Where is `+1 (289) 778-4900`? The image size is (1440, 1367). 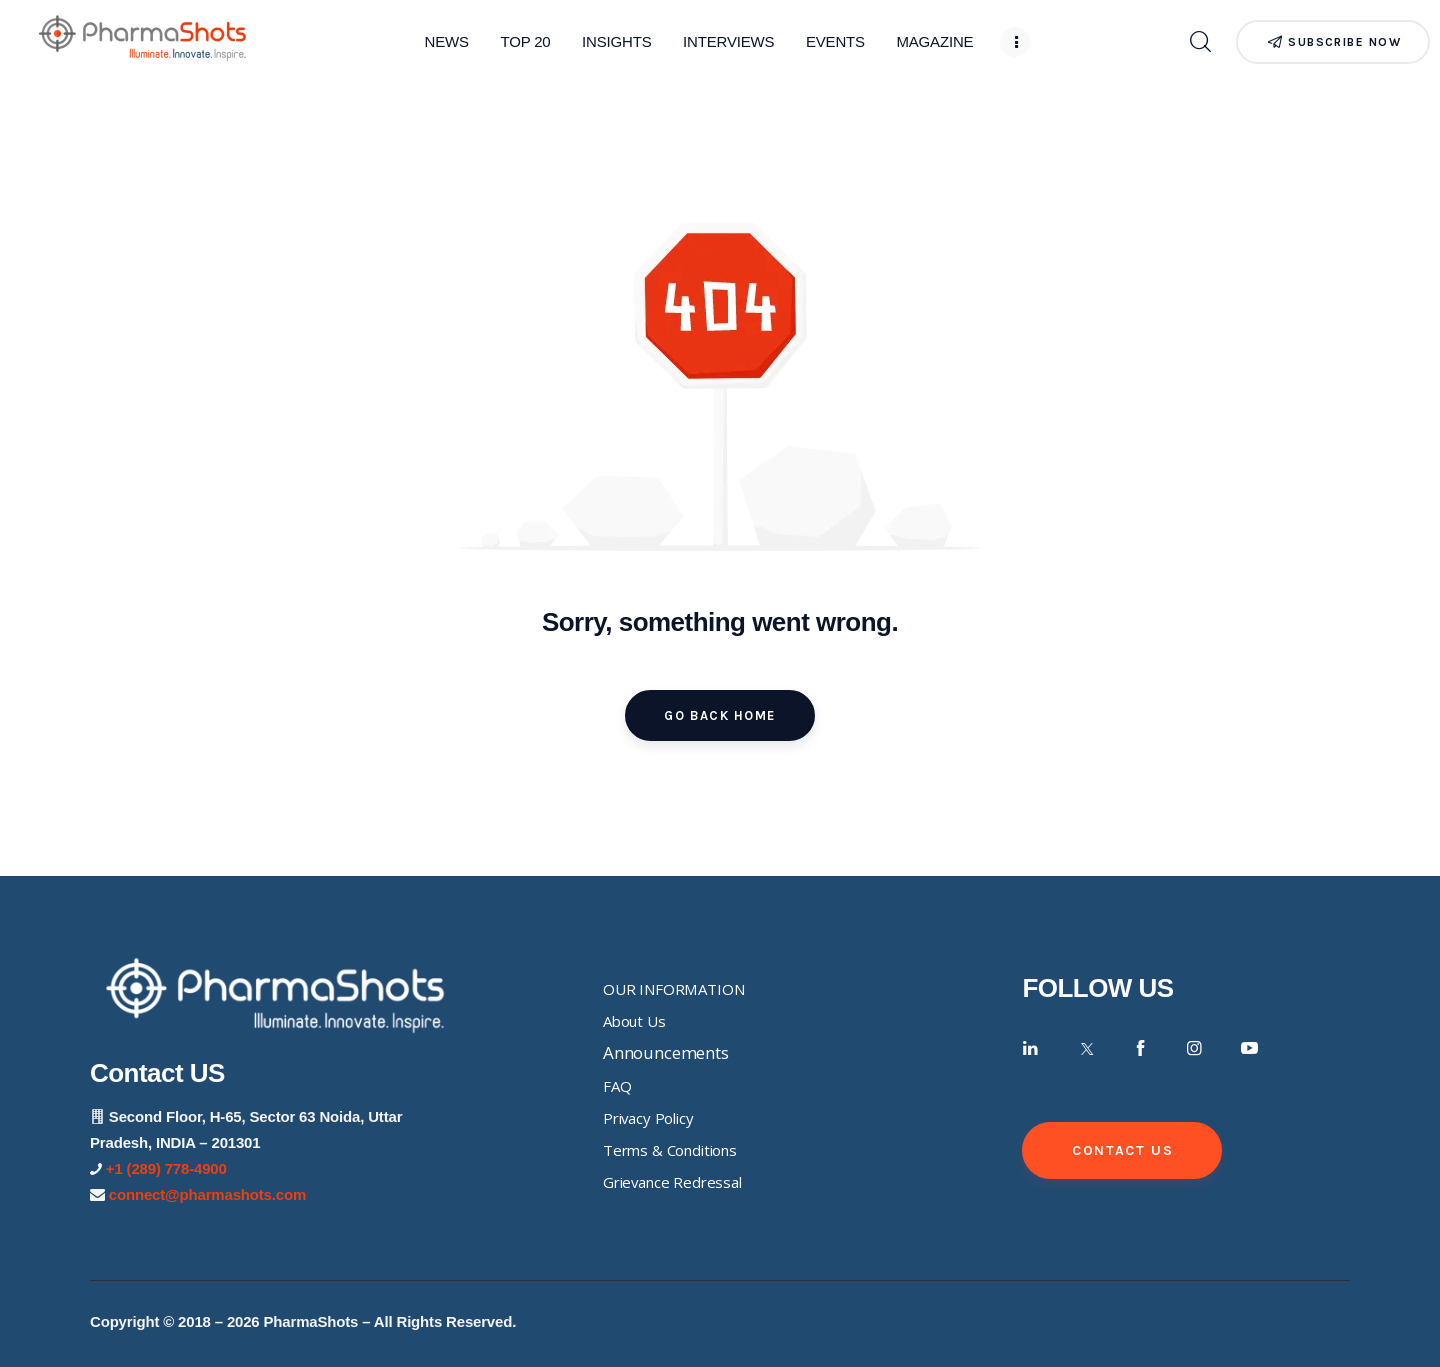
+1 (289) 778-4900 is located at coordinates (166, 1168).